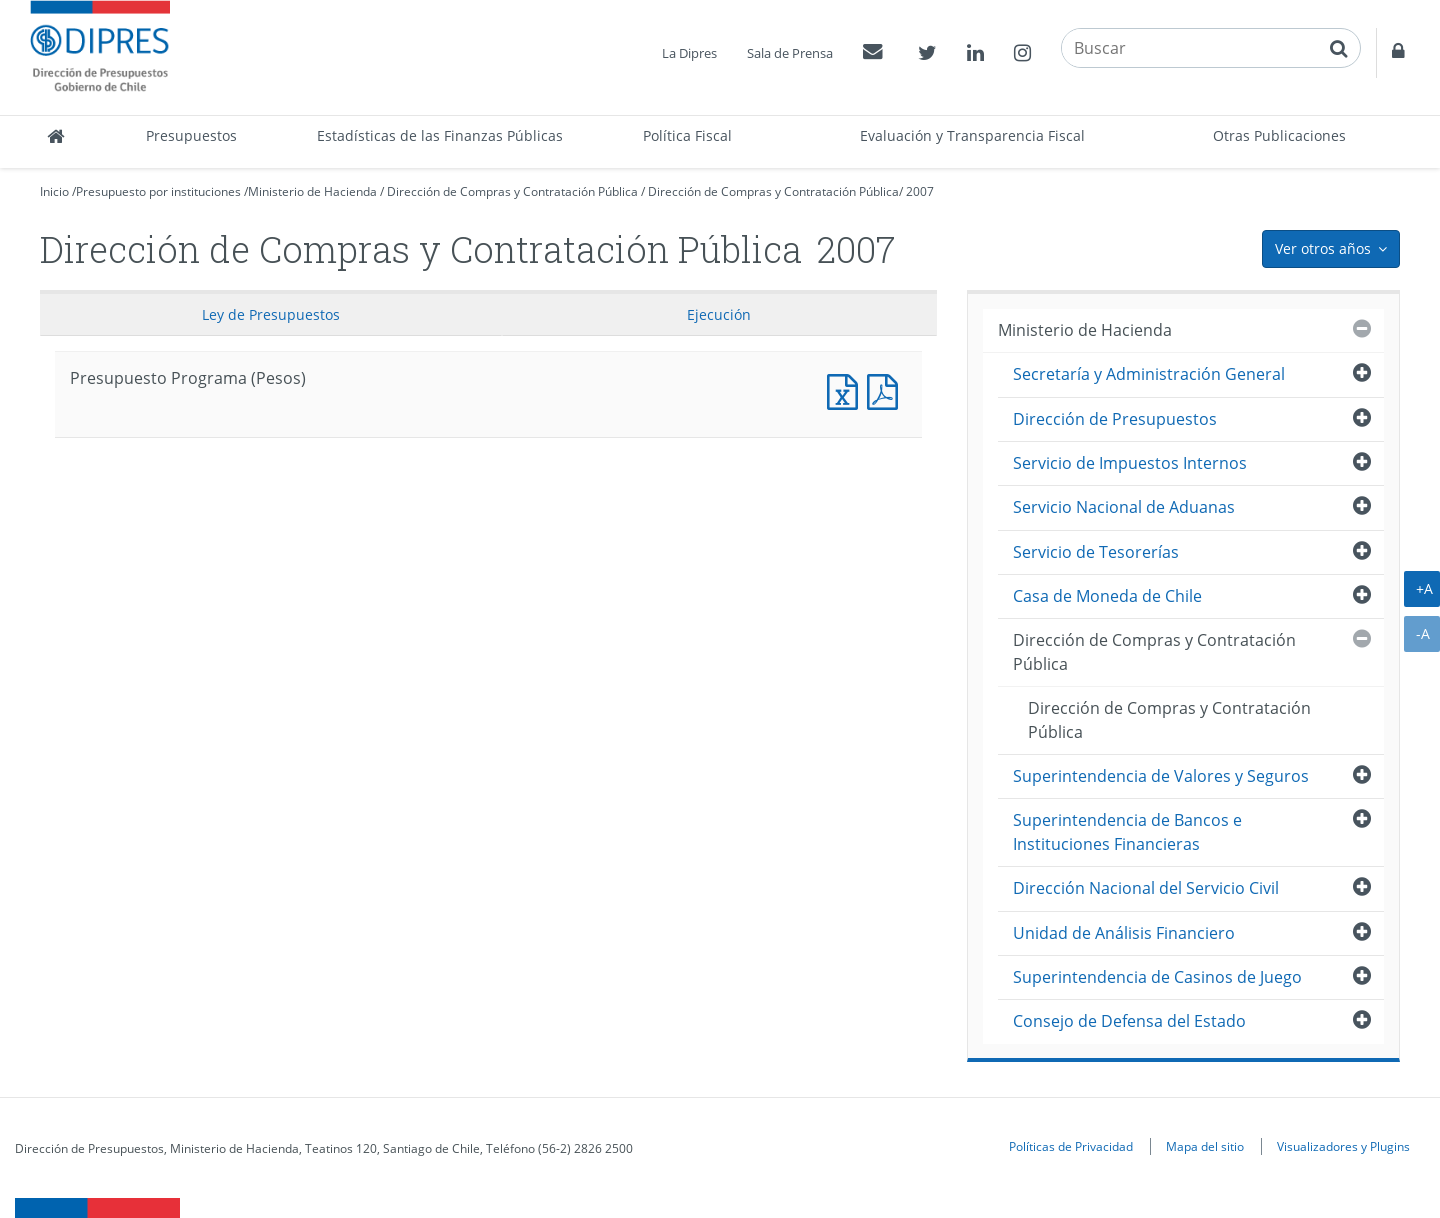 The width and height of the screenshot is (1440, 1218). Describe the element at coordinates (1124, 507) in the screenshot. I see `Servicio Nacional de Aduanas` at that location.